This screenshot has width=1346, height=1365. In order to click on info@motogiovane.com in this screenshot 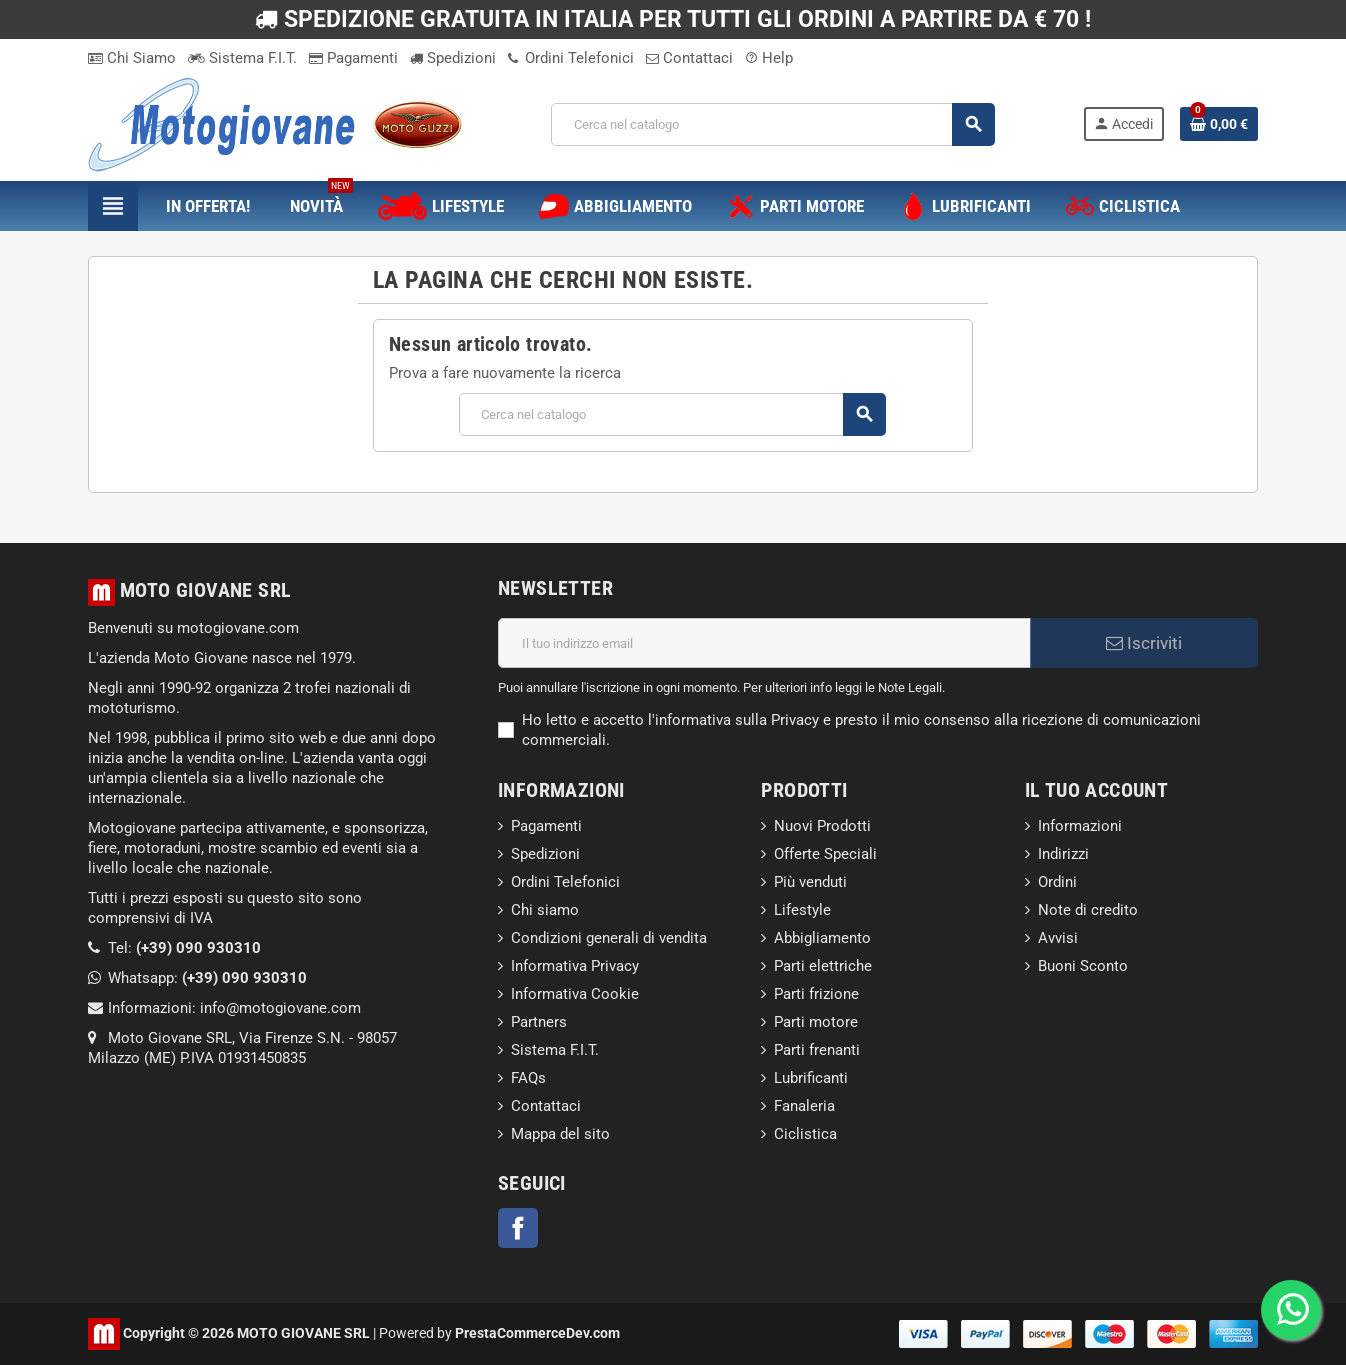, I will do `click(280, 1008)`.